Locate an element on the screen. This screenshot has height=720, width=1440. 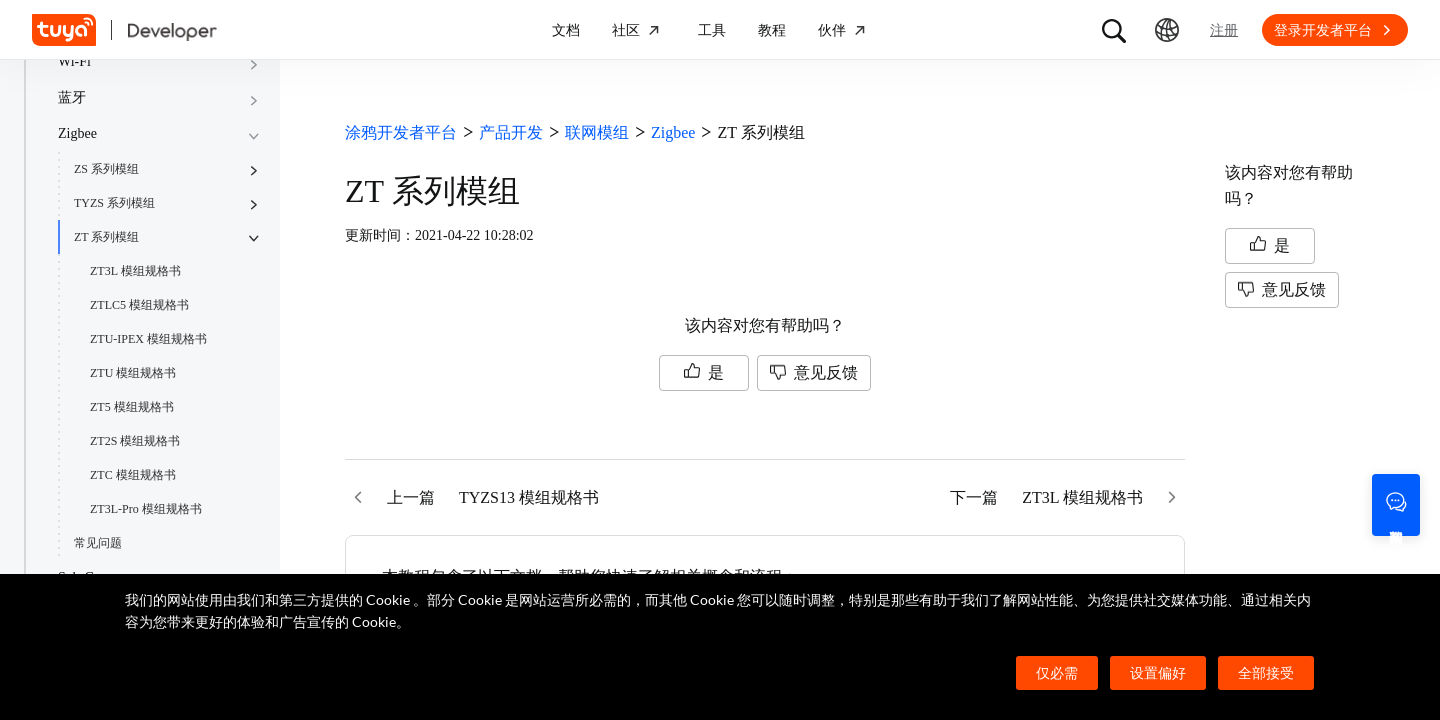
ZT 系列模组 is located at coordinates (106, 237).